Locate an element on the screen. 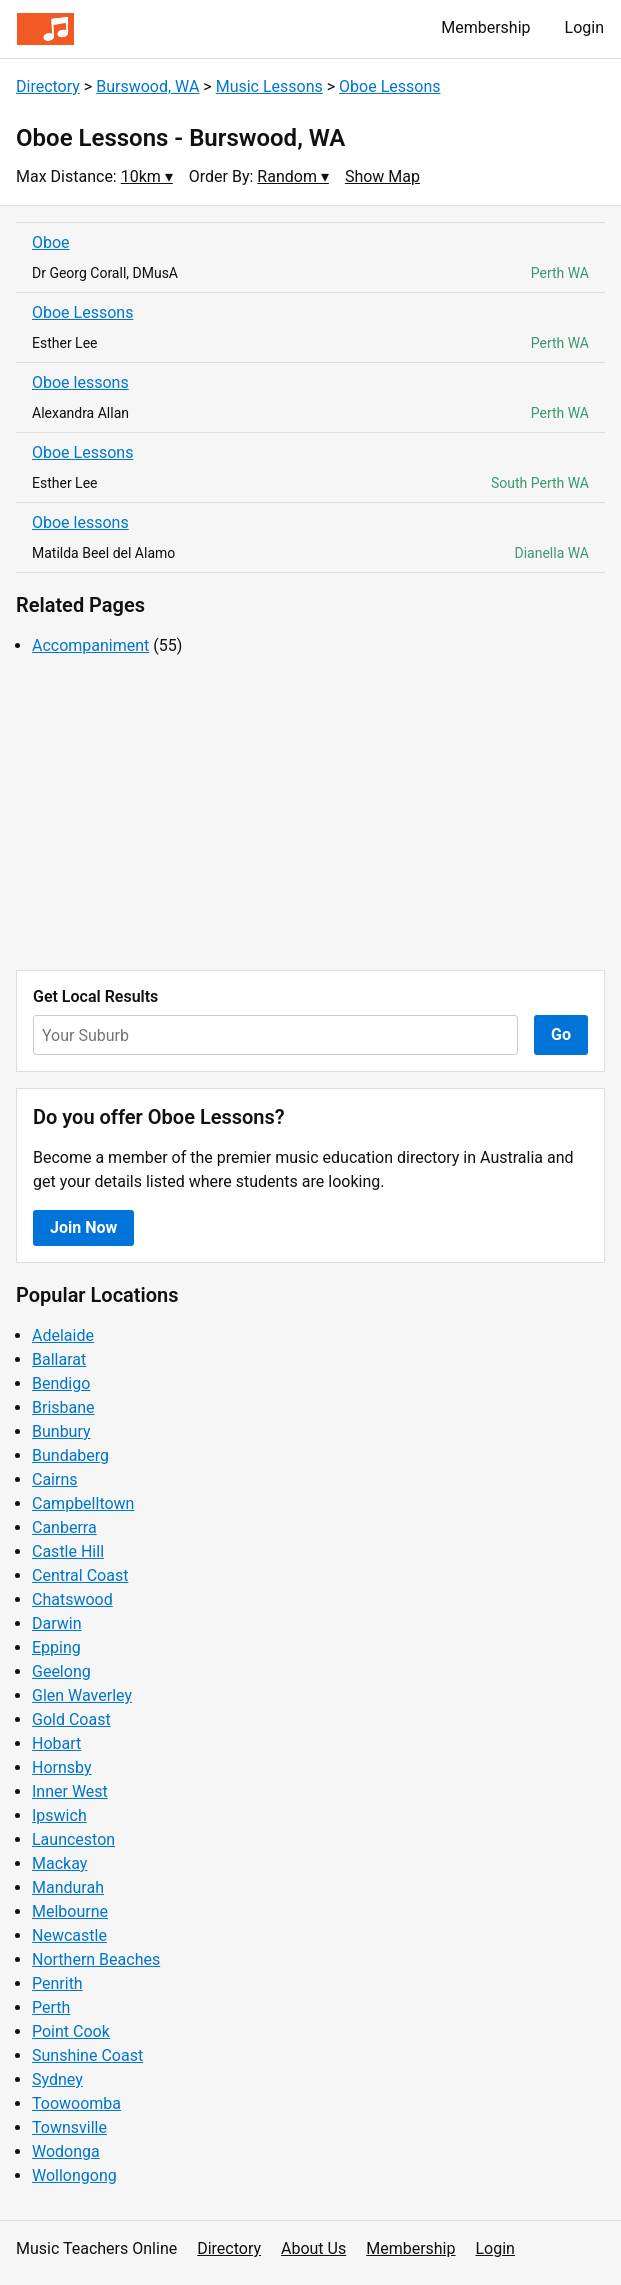  Hornsby is located at coordinates (62, 1767).